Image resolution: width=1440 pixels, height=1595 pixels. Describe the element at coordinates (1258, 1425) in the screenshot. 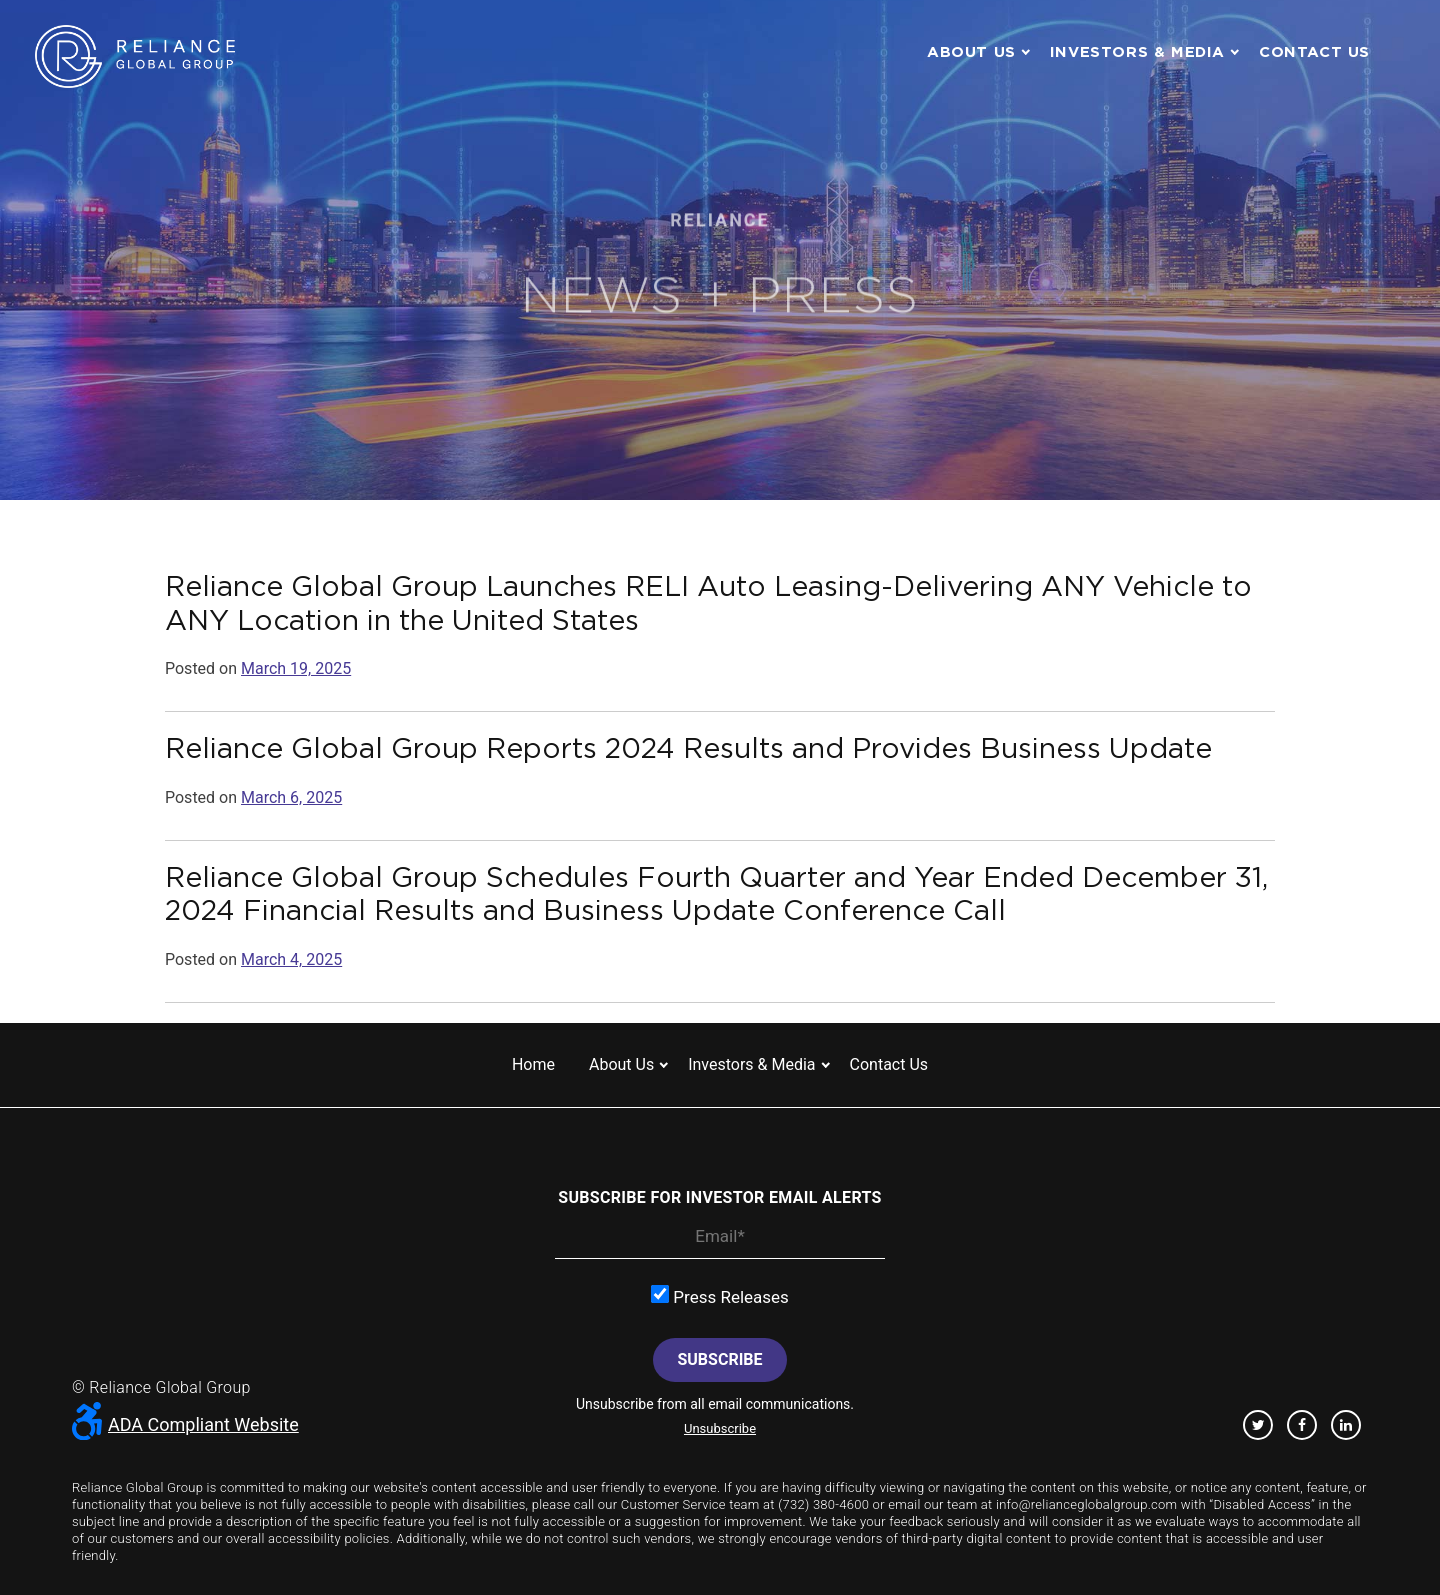

I see `Twitter` at that location.